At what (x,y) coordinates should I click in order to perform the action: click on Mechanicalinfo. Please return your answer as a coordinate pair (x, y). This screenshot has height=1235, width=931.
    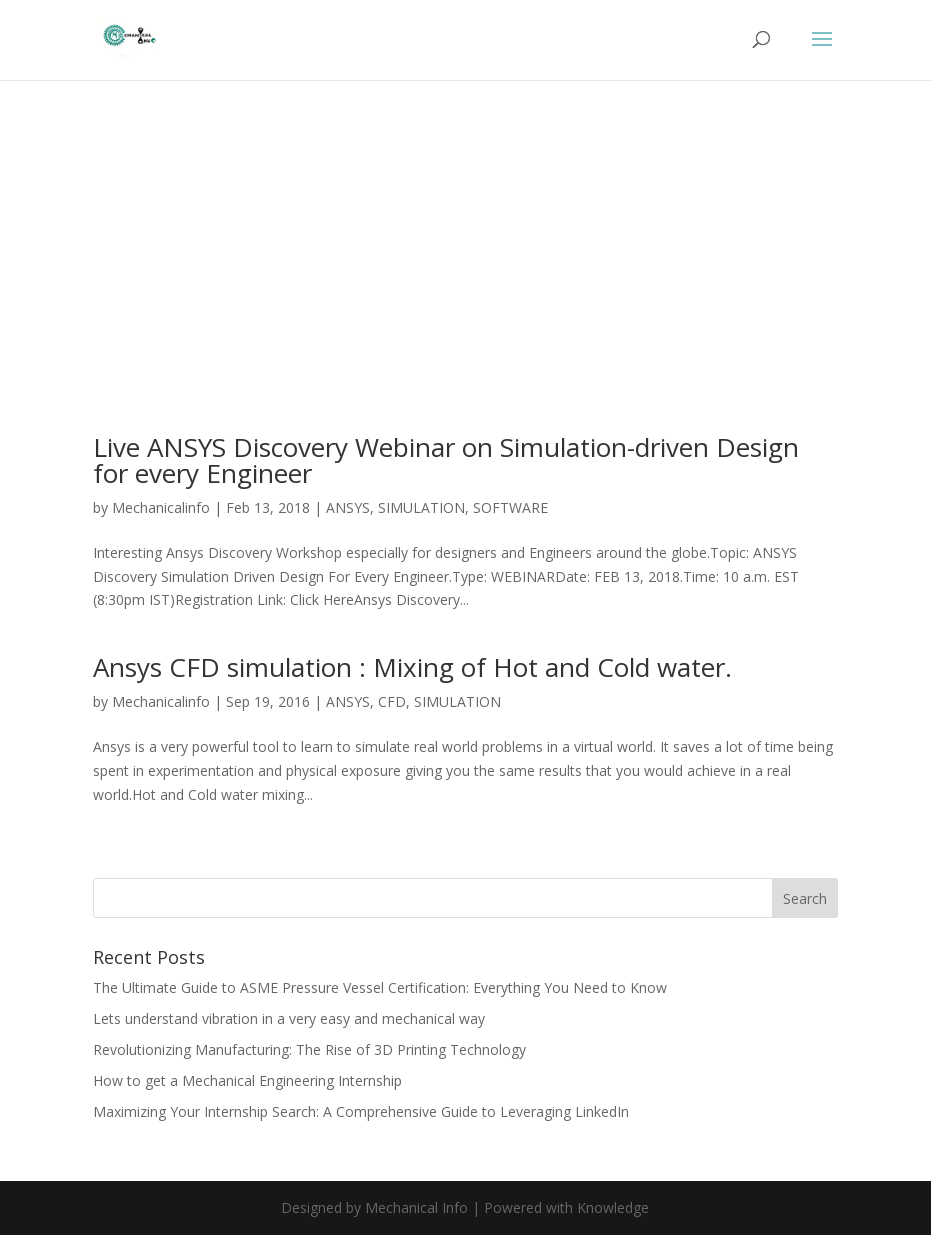
    Looking at the image, I should click on (161, 507).